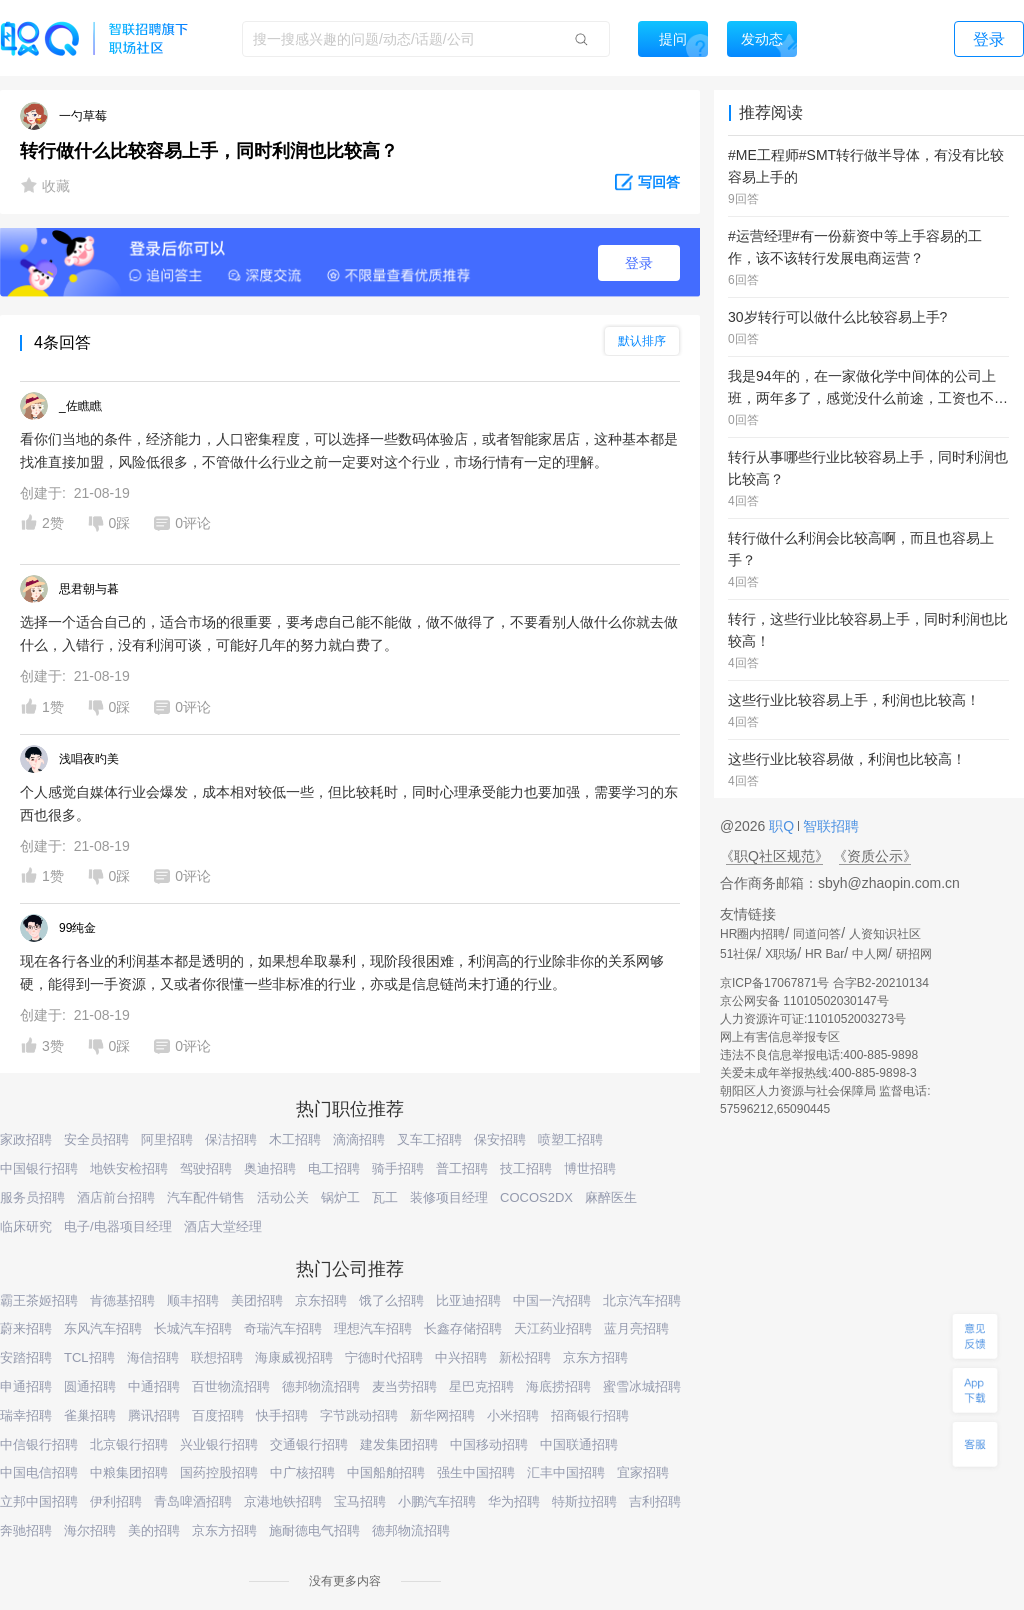 Image resolution: width=1024 pixels, height=1610 pixels. I want to click on 百世物流招聘, so click(231, 1386).